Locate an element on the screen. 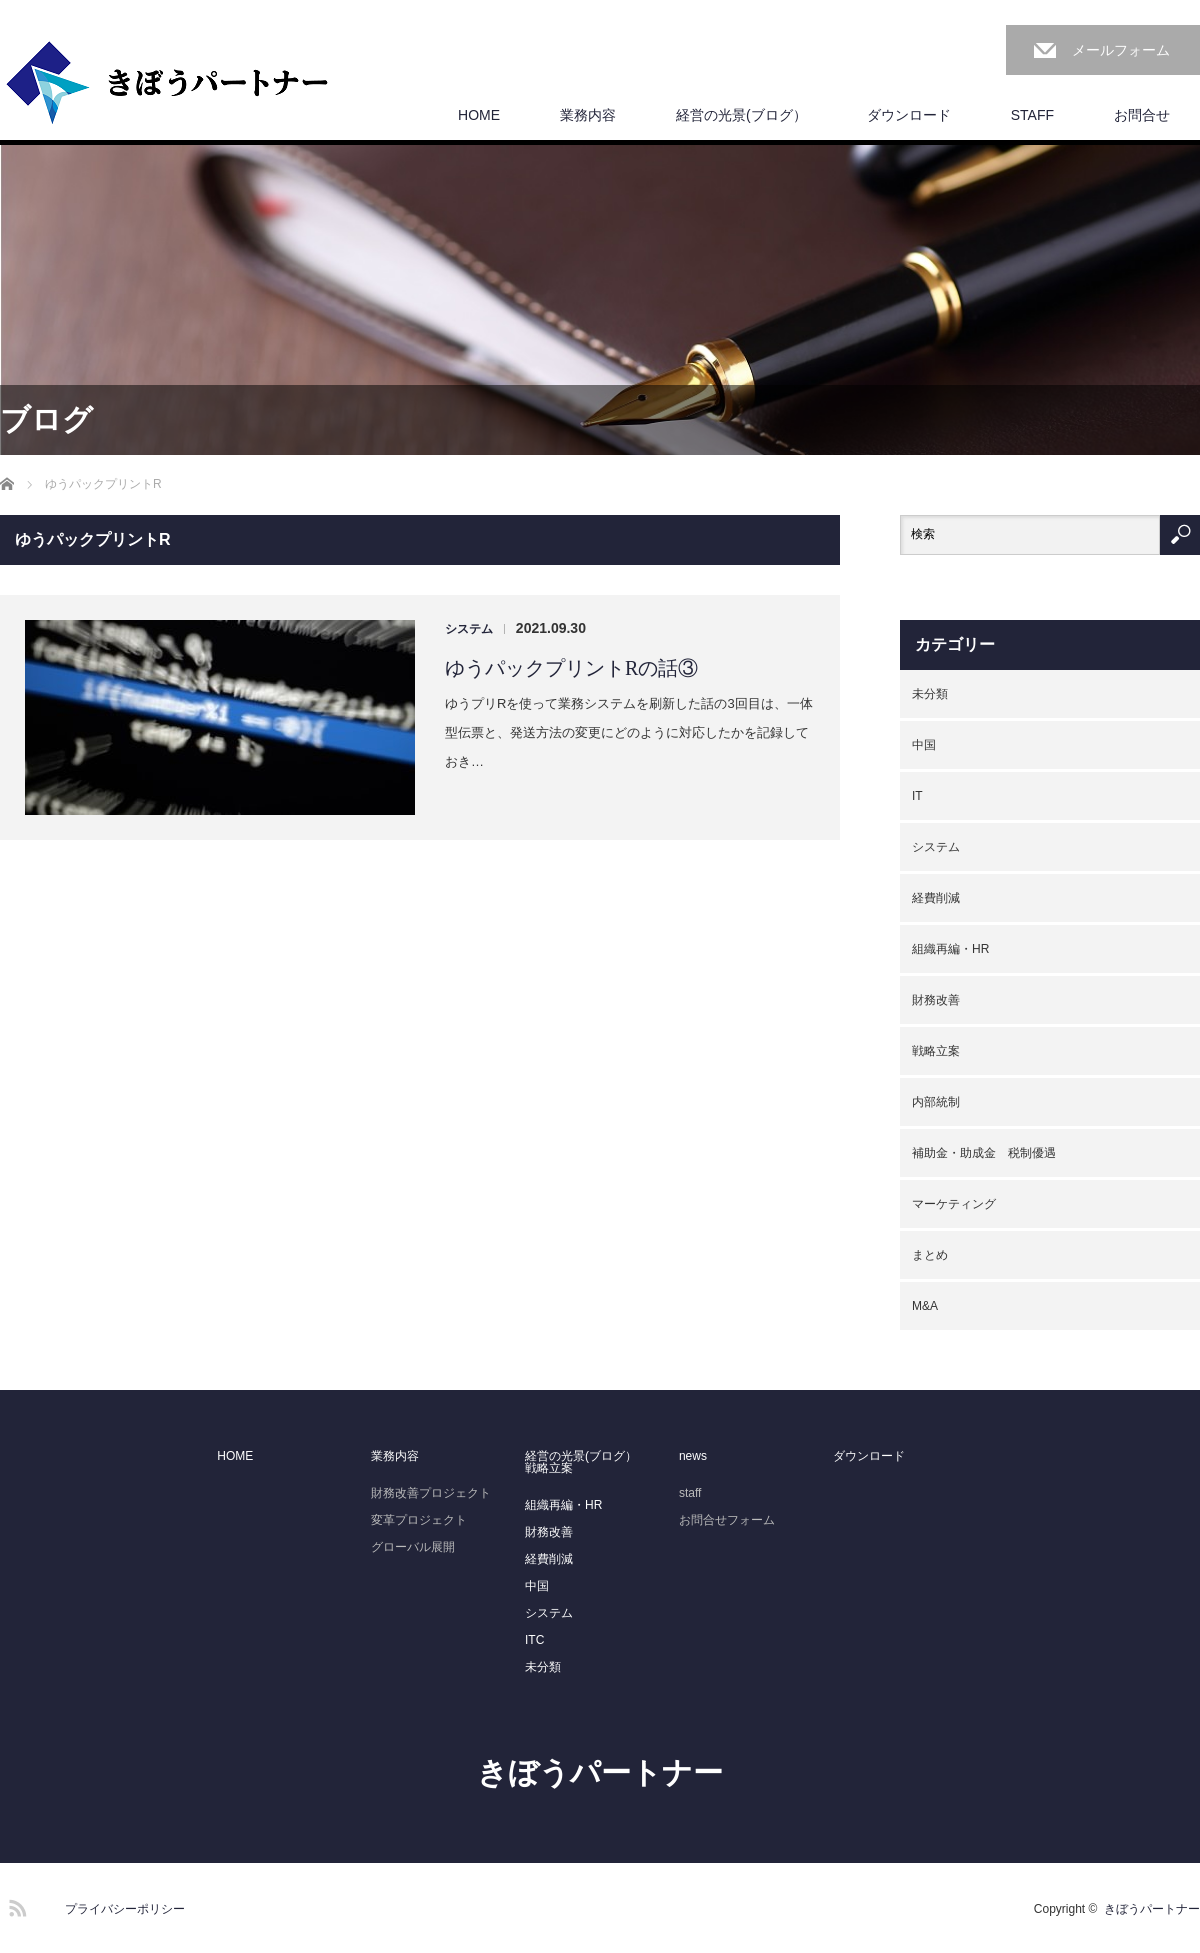 This screenshot has height=1953, width=1200. 業務内容 is located at coordinates (588, 115).